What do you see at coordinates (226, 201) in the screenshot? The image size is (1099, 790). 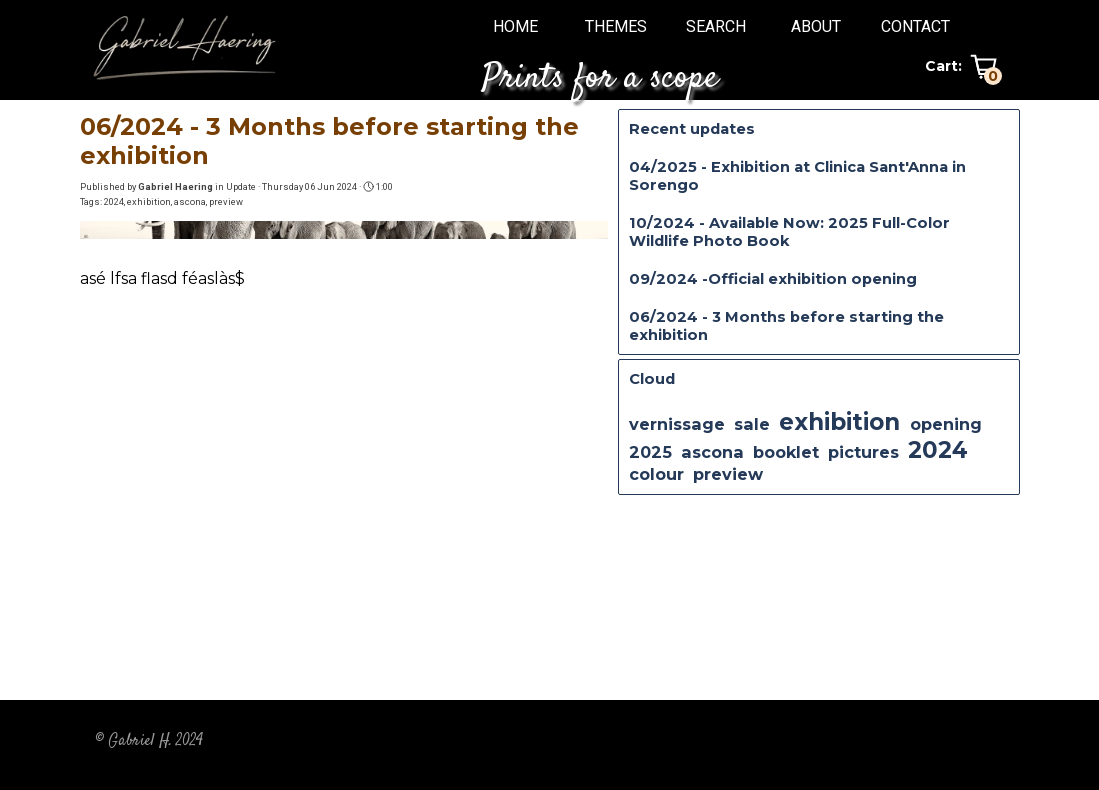 I see `preview` at bounding box center [226, 201].